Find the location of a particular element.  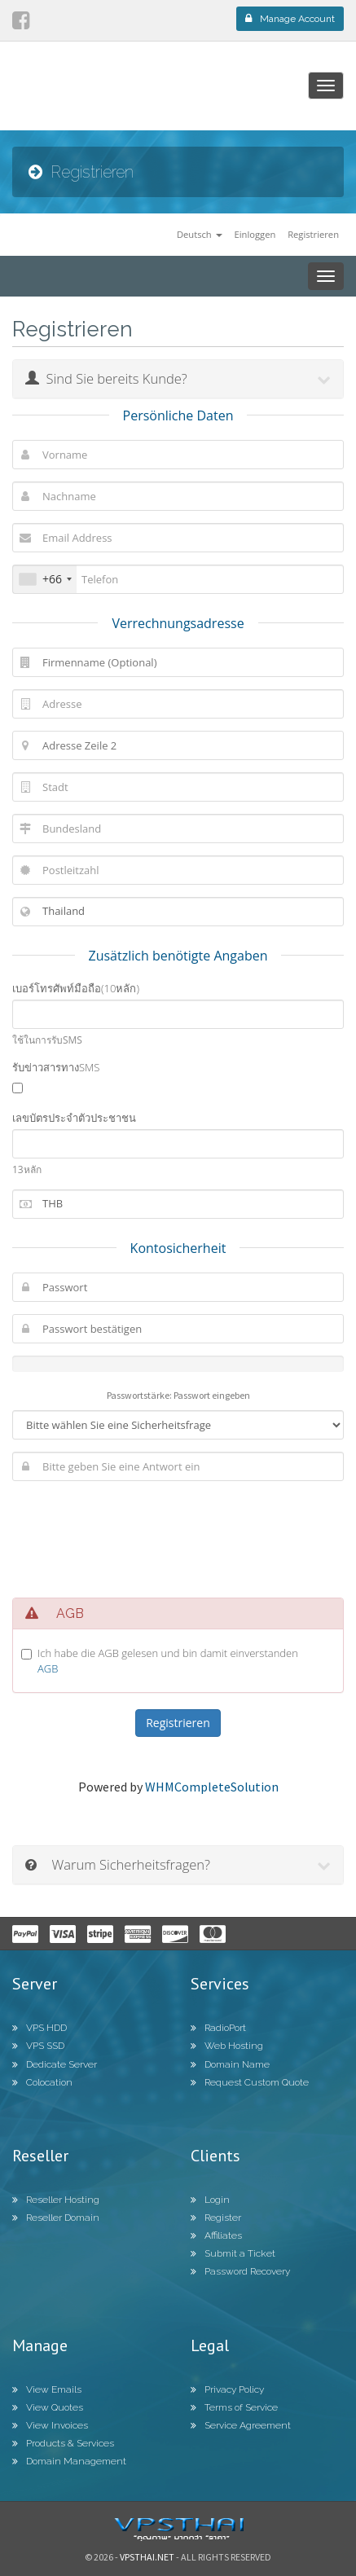

Einloggen is located at coordinates (255, 234).